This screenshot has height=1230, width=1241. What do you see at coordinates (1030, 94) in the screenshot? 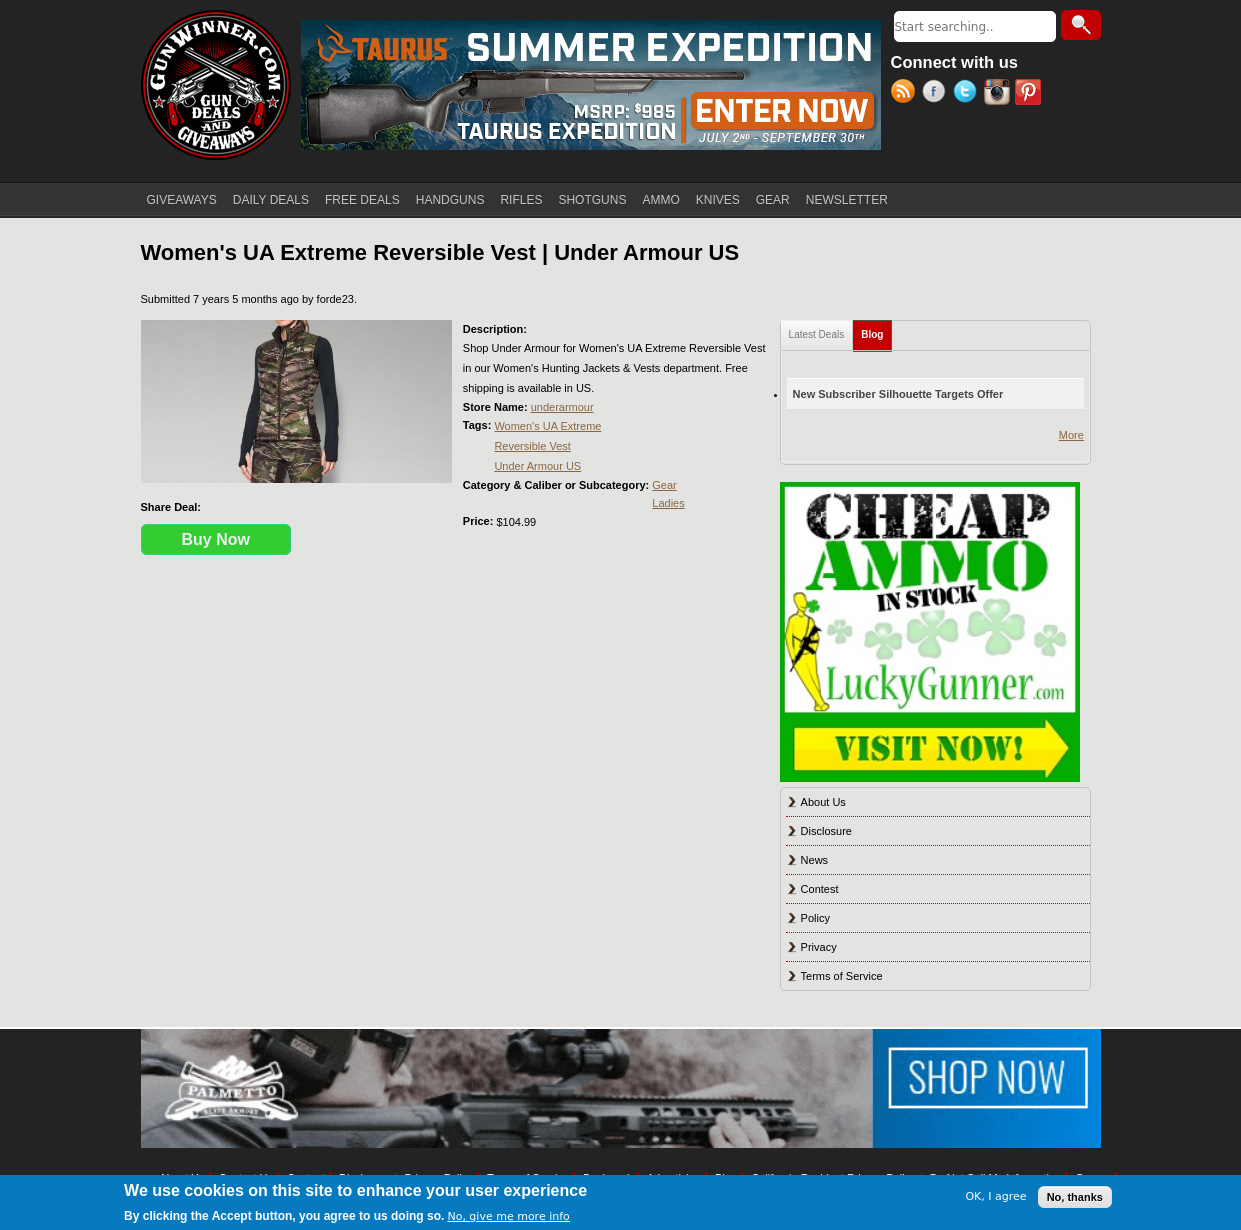
I see `Pinterest` at bounding box center [1030, 94].